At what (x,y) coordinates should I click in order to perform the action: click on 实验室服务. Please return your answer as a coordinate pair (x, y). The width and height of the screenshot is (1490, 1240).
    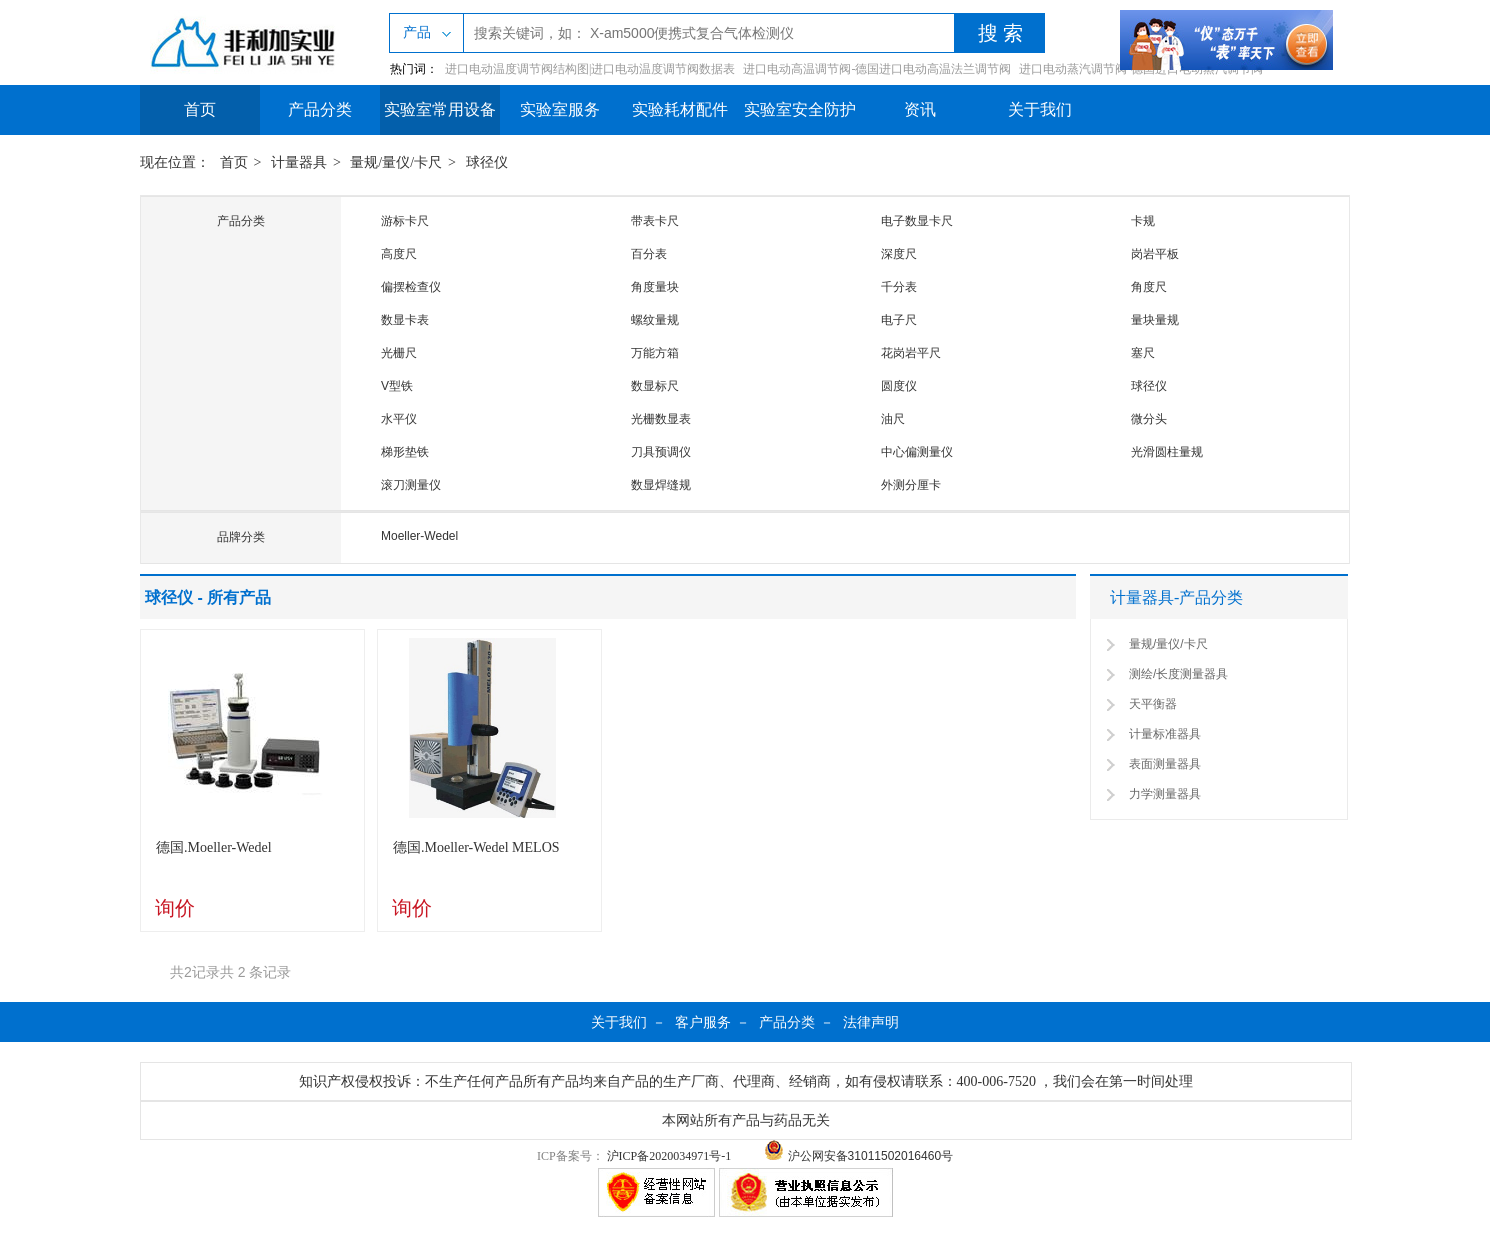
    Looking at the image, I should click on (560, 109).